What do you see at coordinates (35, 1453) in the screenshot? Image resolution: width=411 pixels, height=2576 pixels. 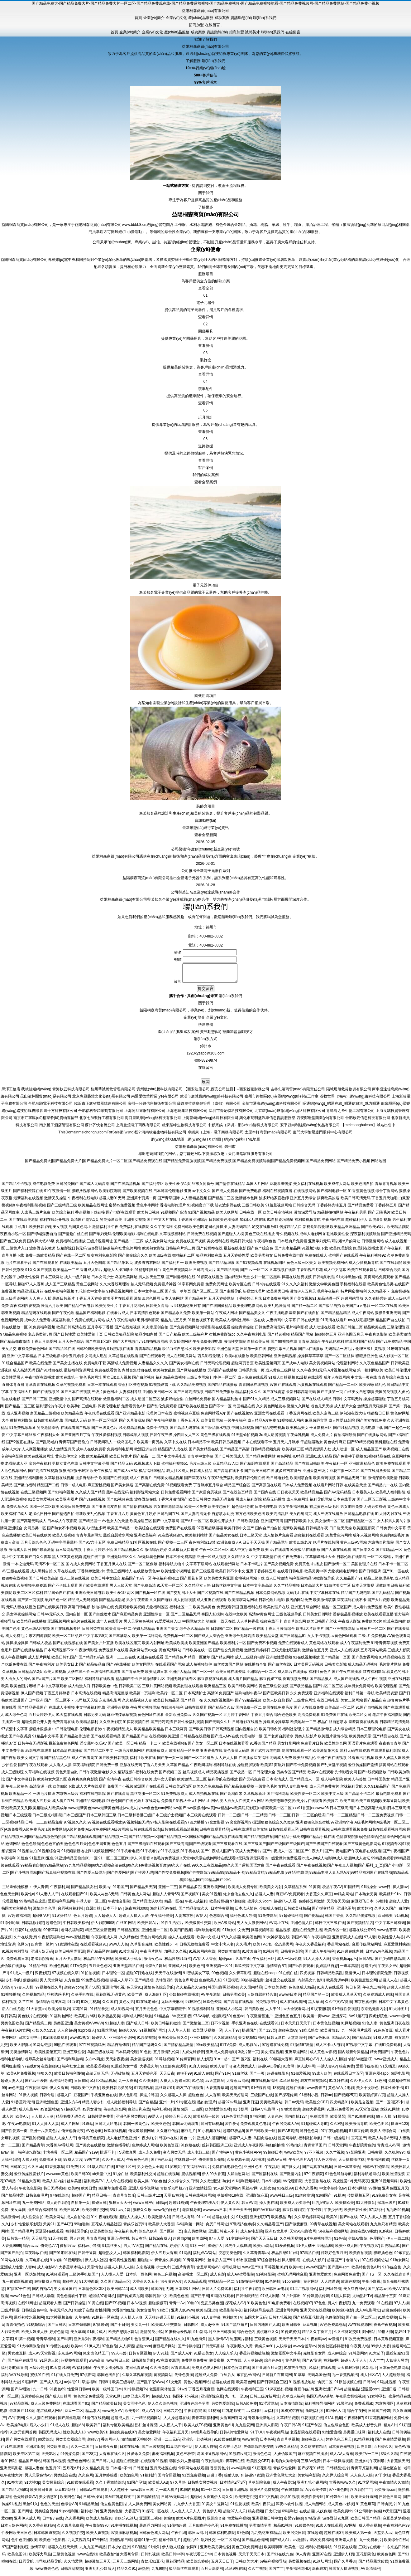 I see `人人爽视频播放` at bounding box center [35, 1453].